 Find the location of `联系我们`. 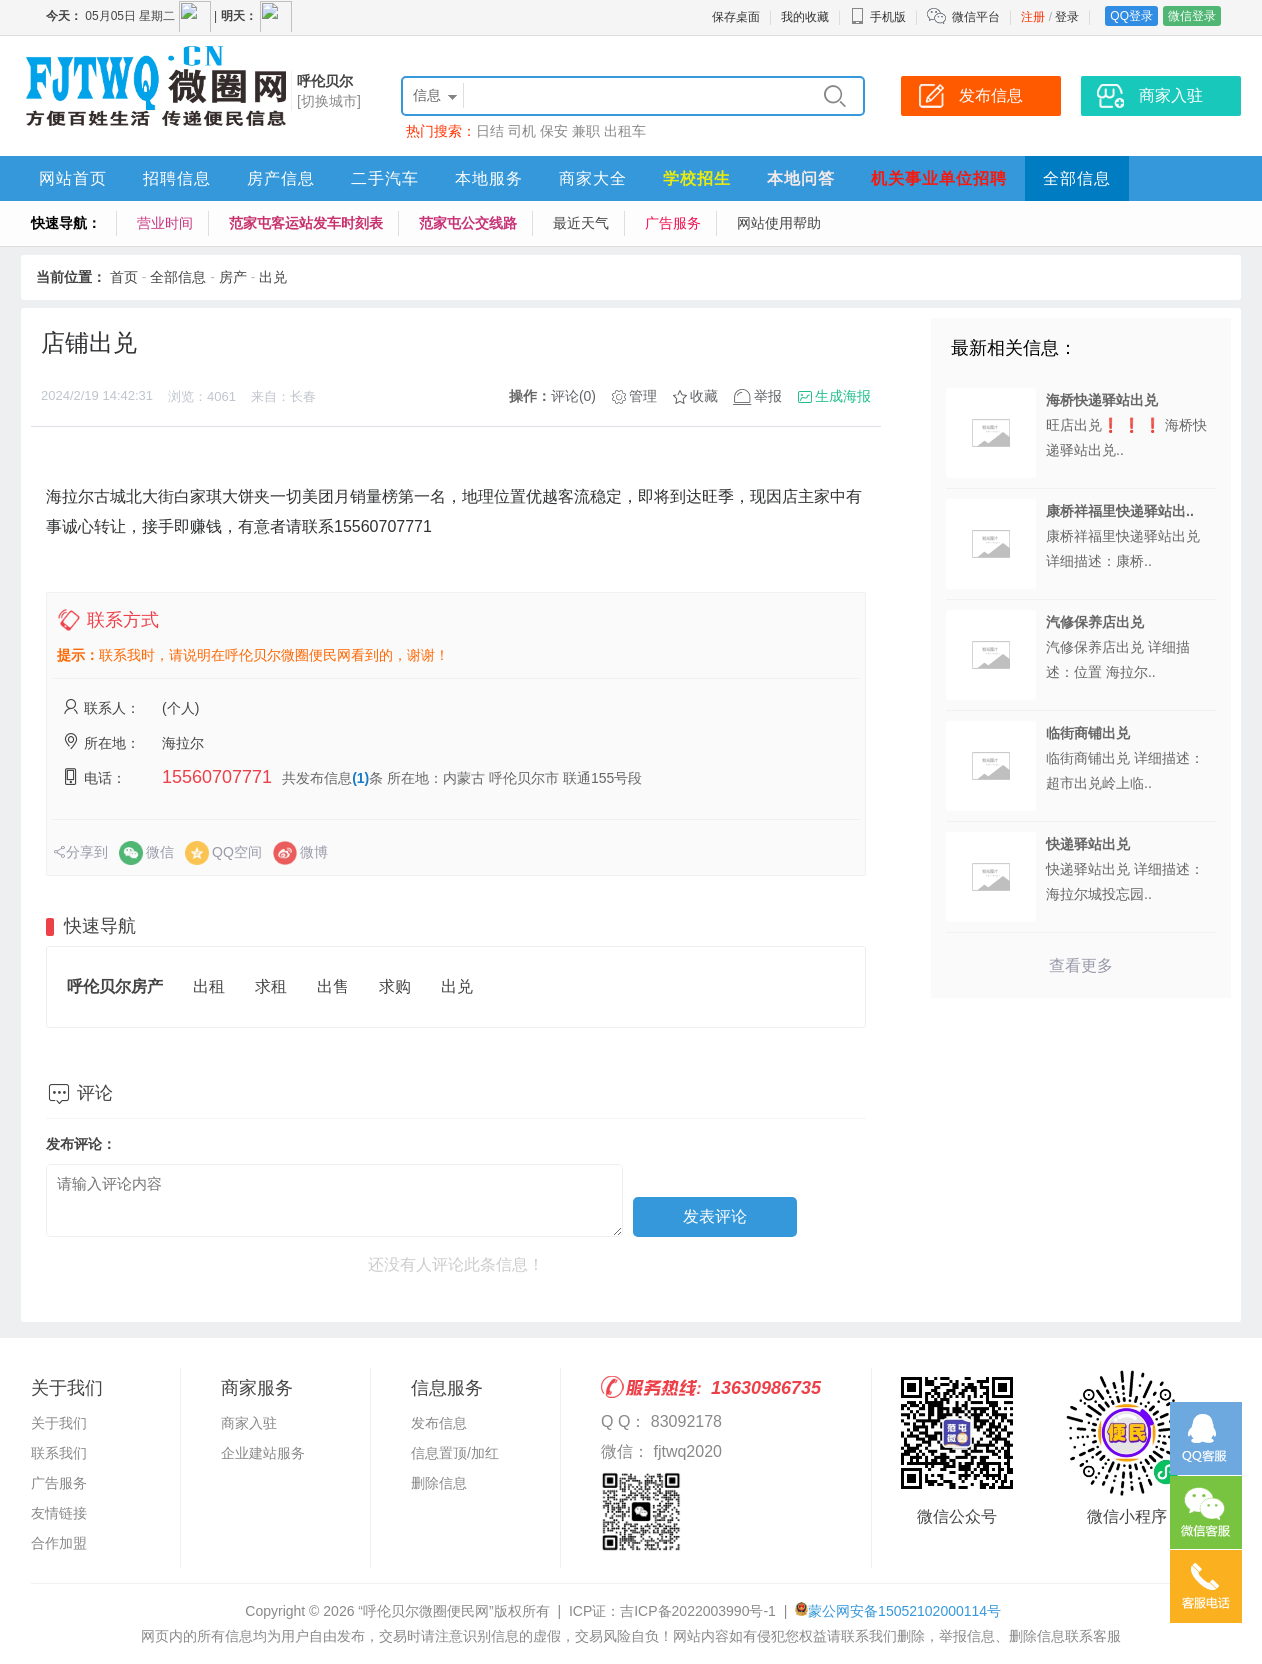

联系我们 is located at coordinates (59, 1453).